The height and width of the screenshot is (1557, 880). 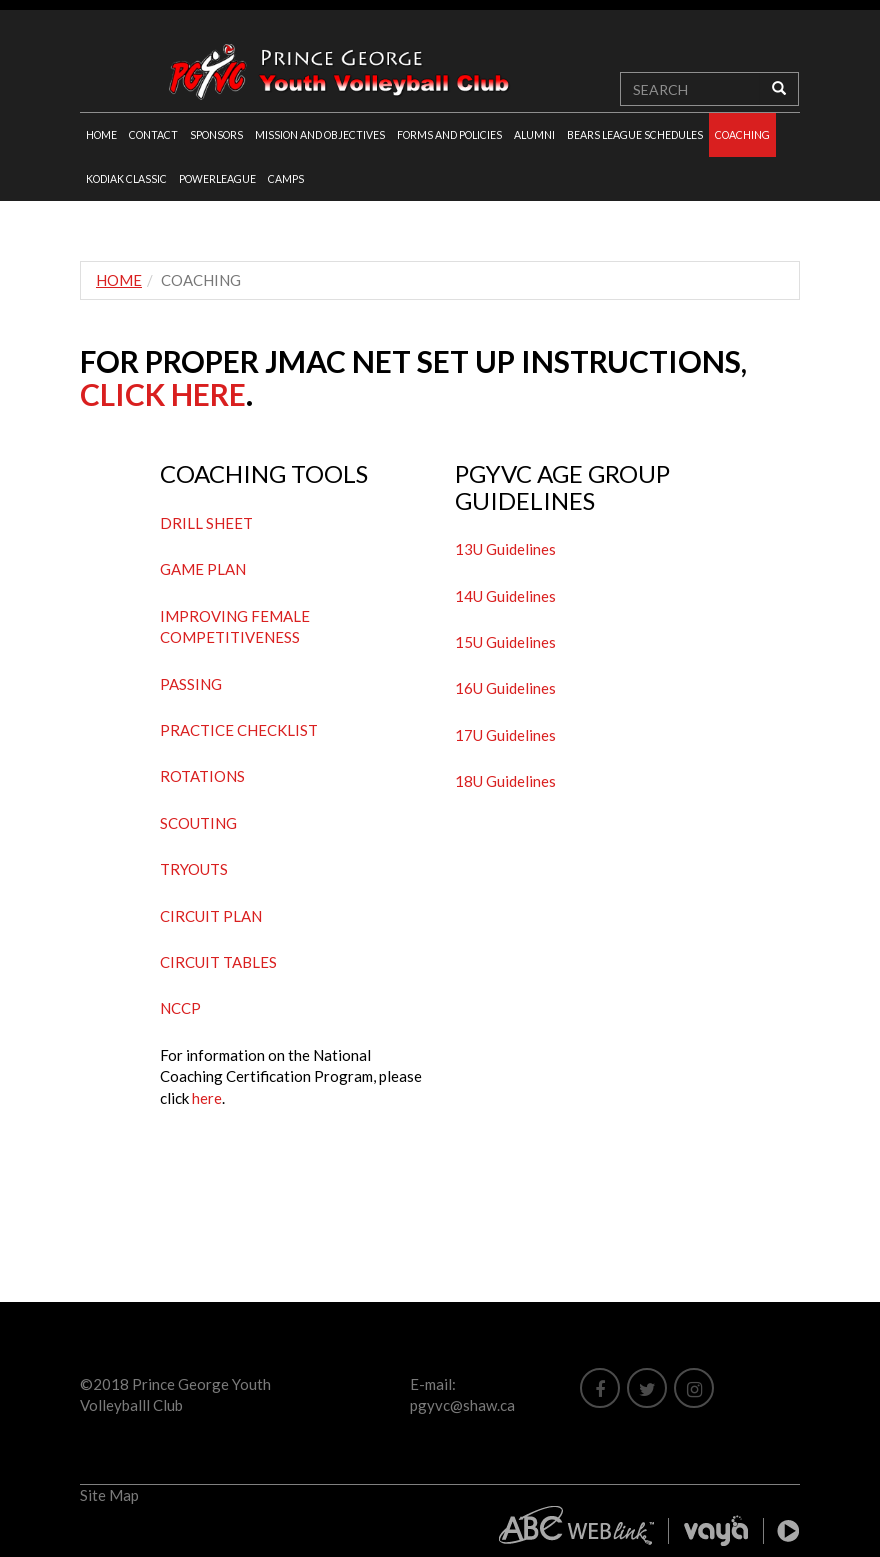 What do you see at coordinates (217, 179) in the screenshot?
I see `POWERLEAGUE` at bounding box center [217, 179].